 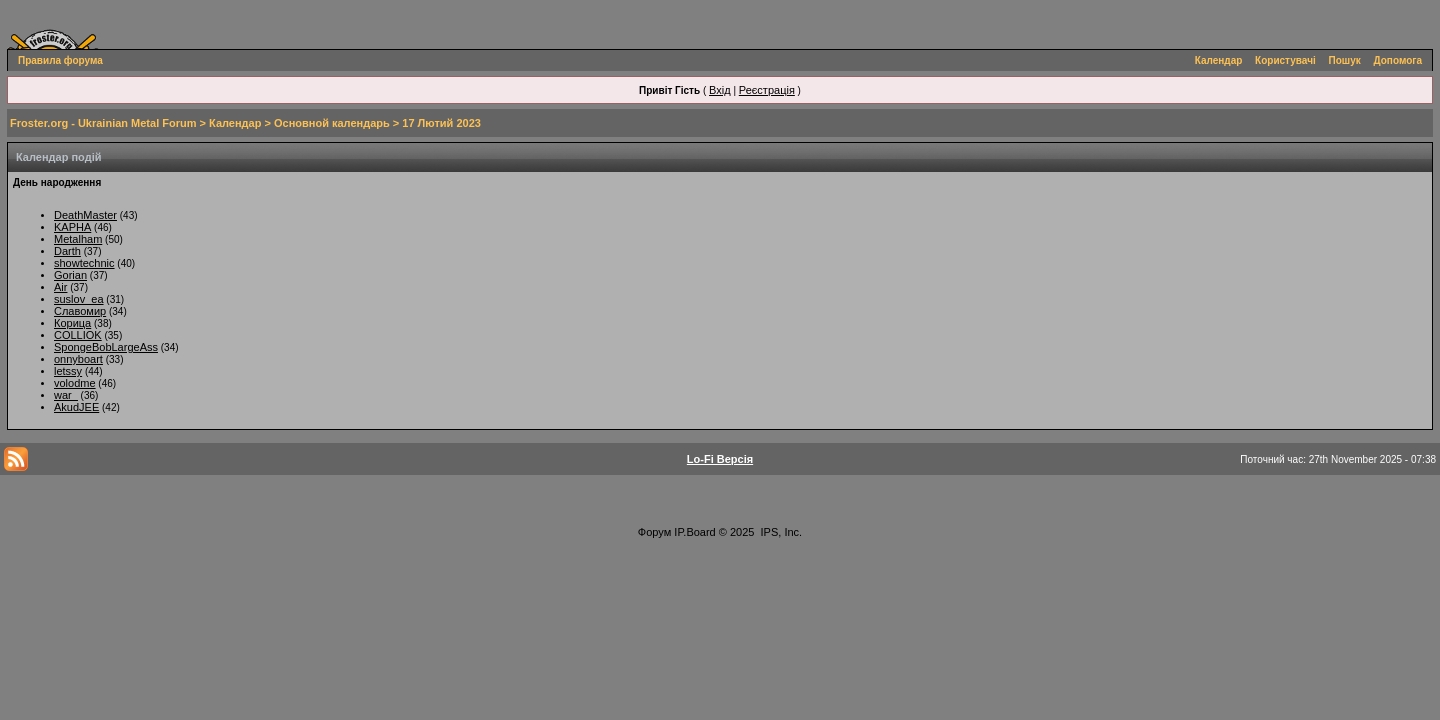 What do you see at coordinates (76, 407) in the screenshot?
I see `AkudJEE` at bounding box center [76, 407].